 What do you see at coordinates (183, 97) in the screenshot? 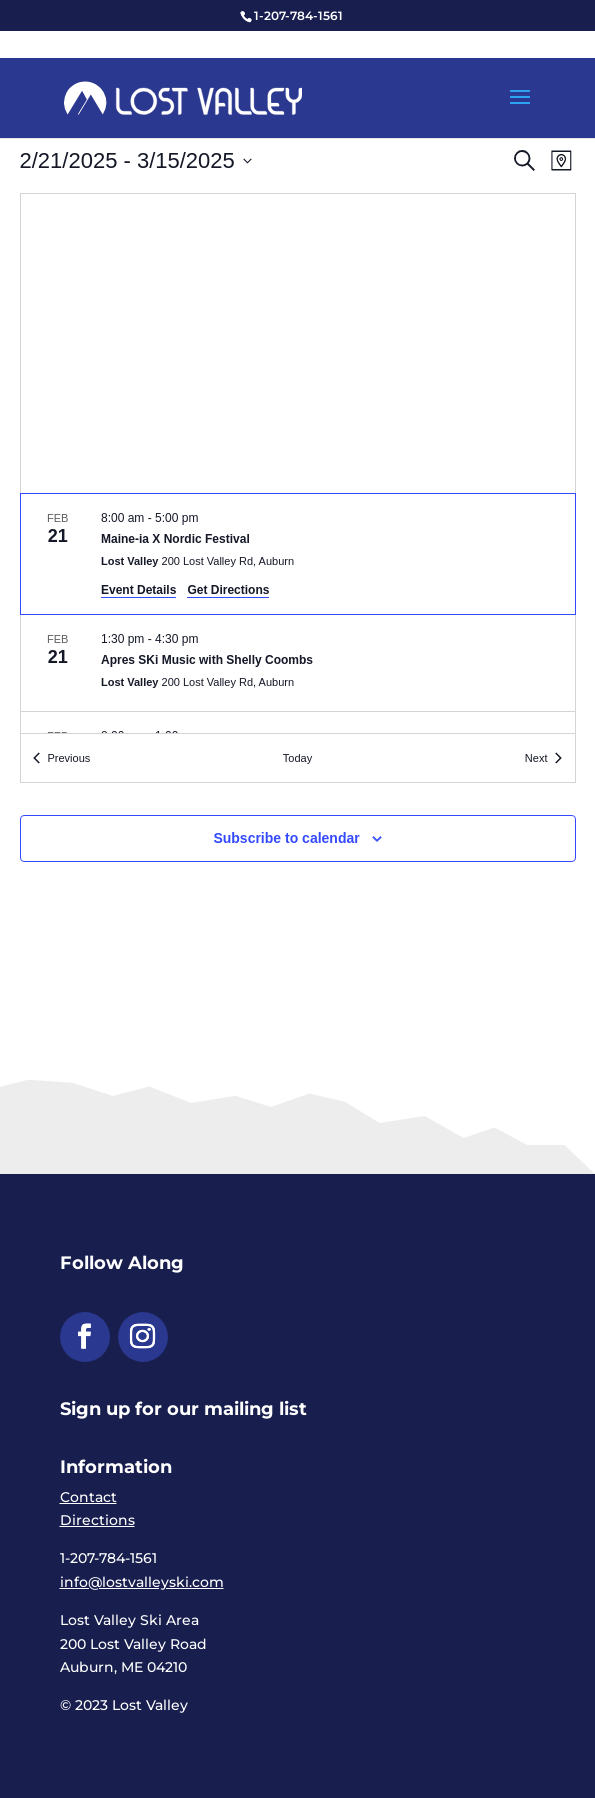
I see `[link]` at bounding box center [183, 97].